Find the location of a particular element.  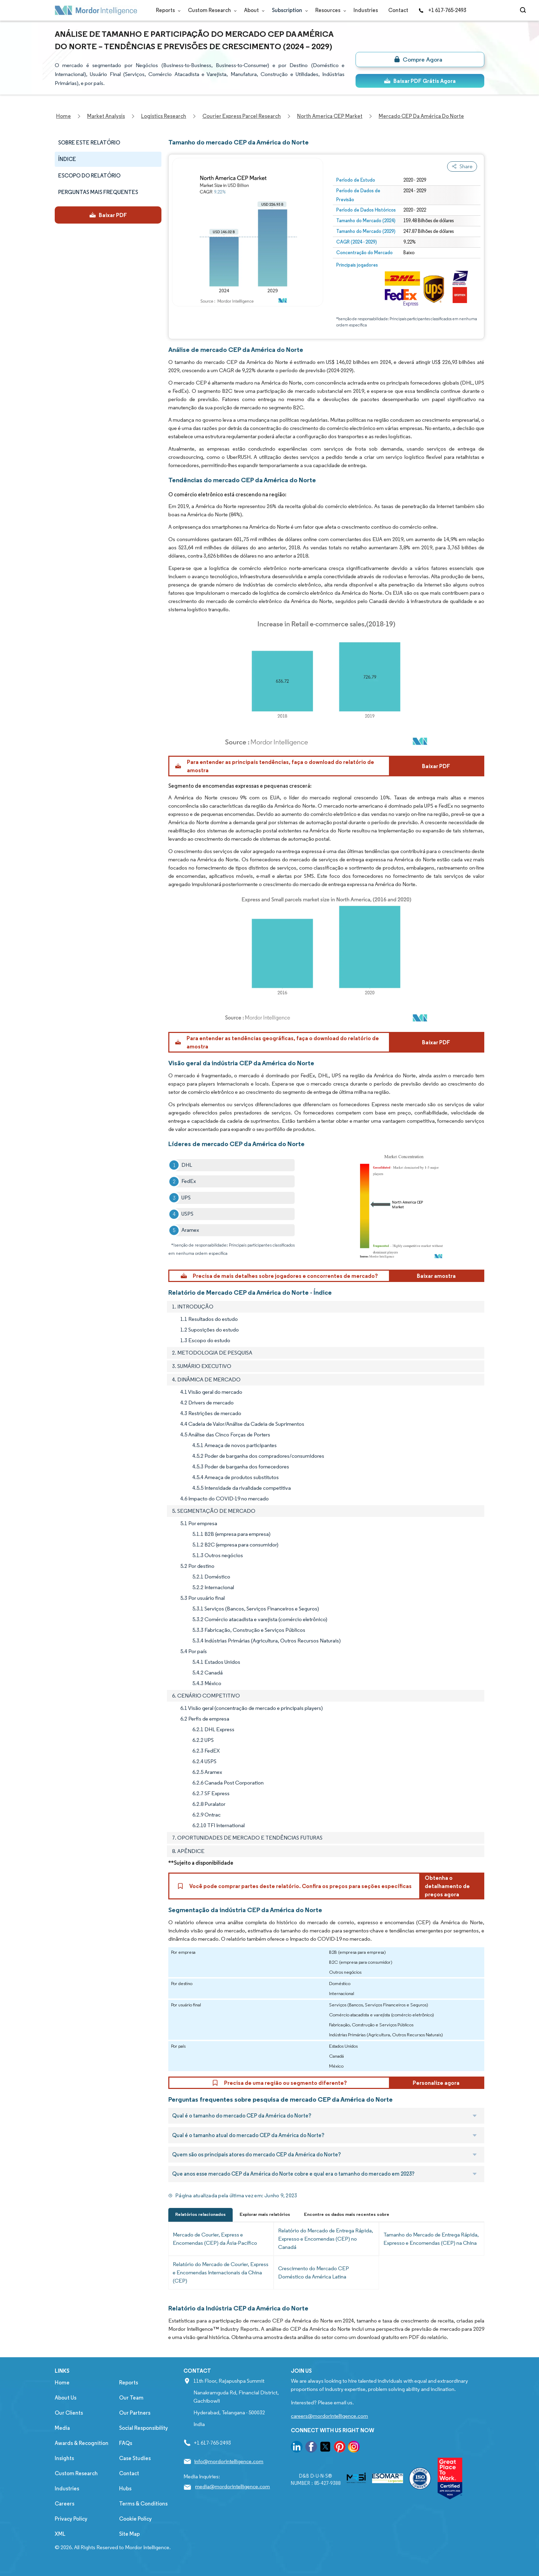

Insights is located at coordinates (64, 2458).